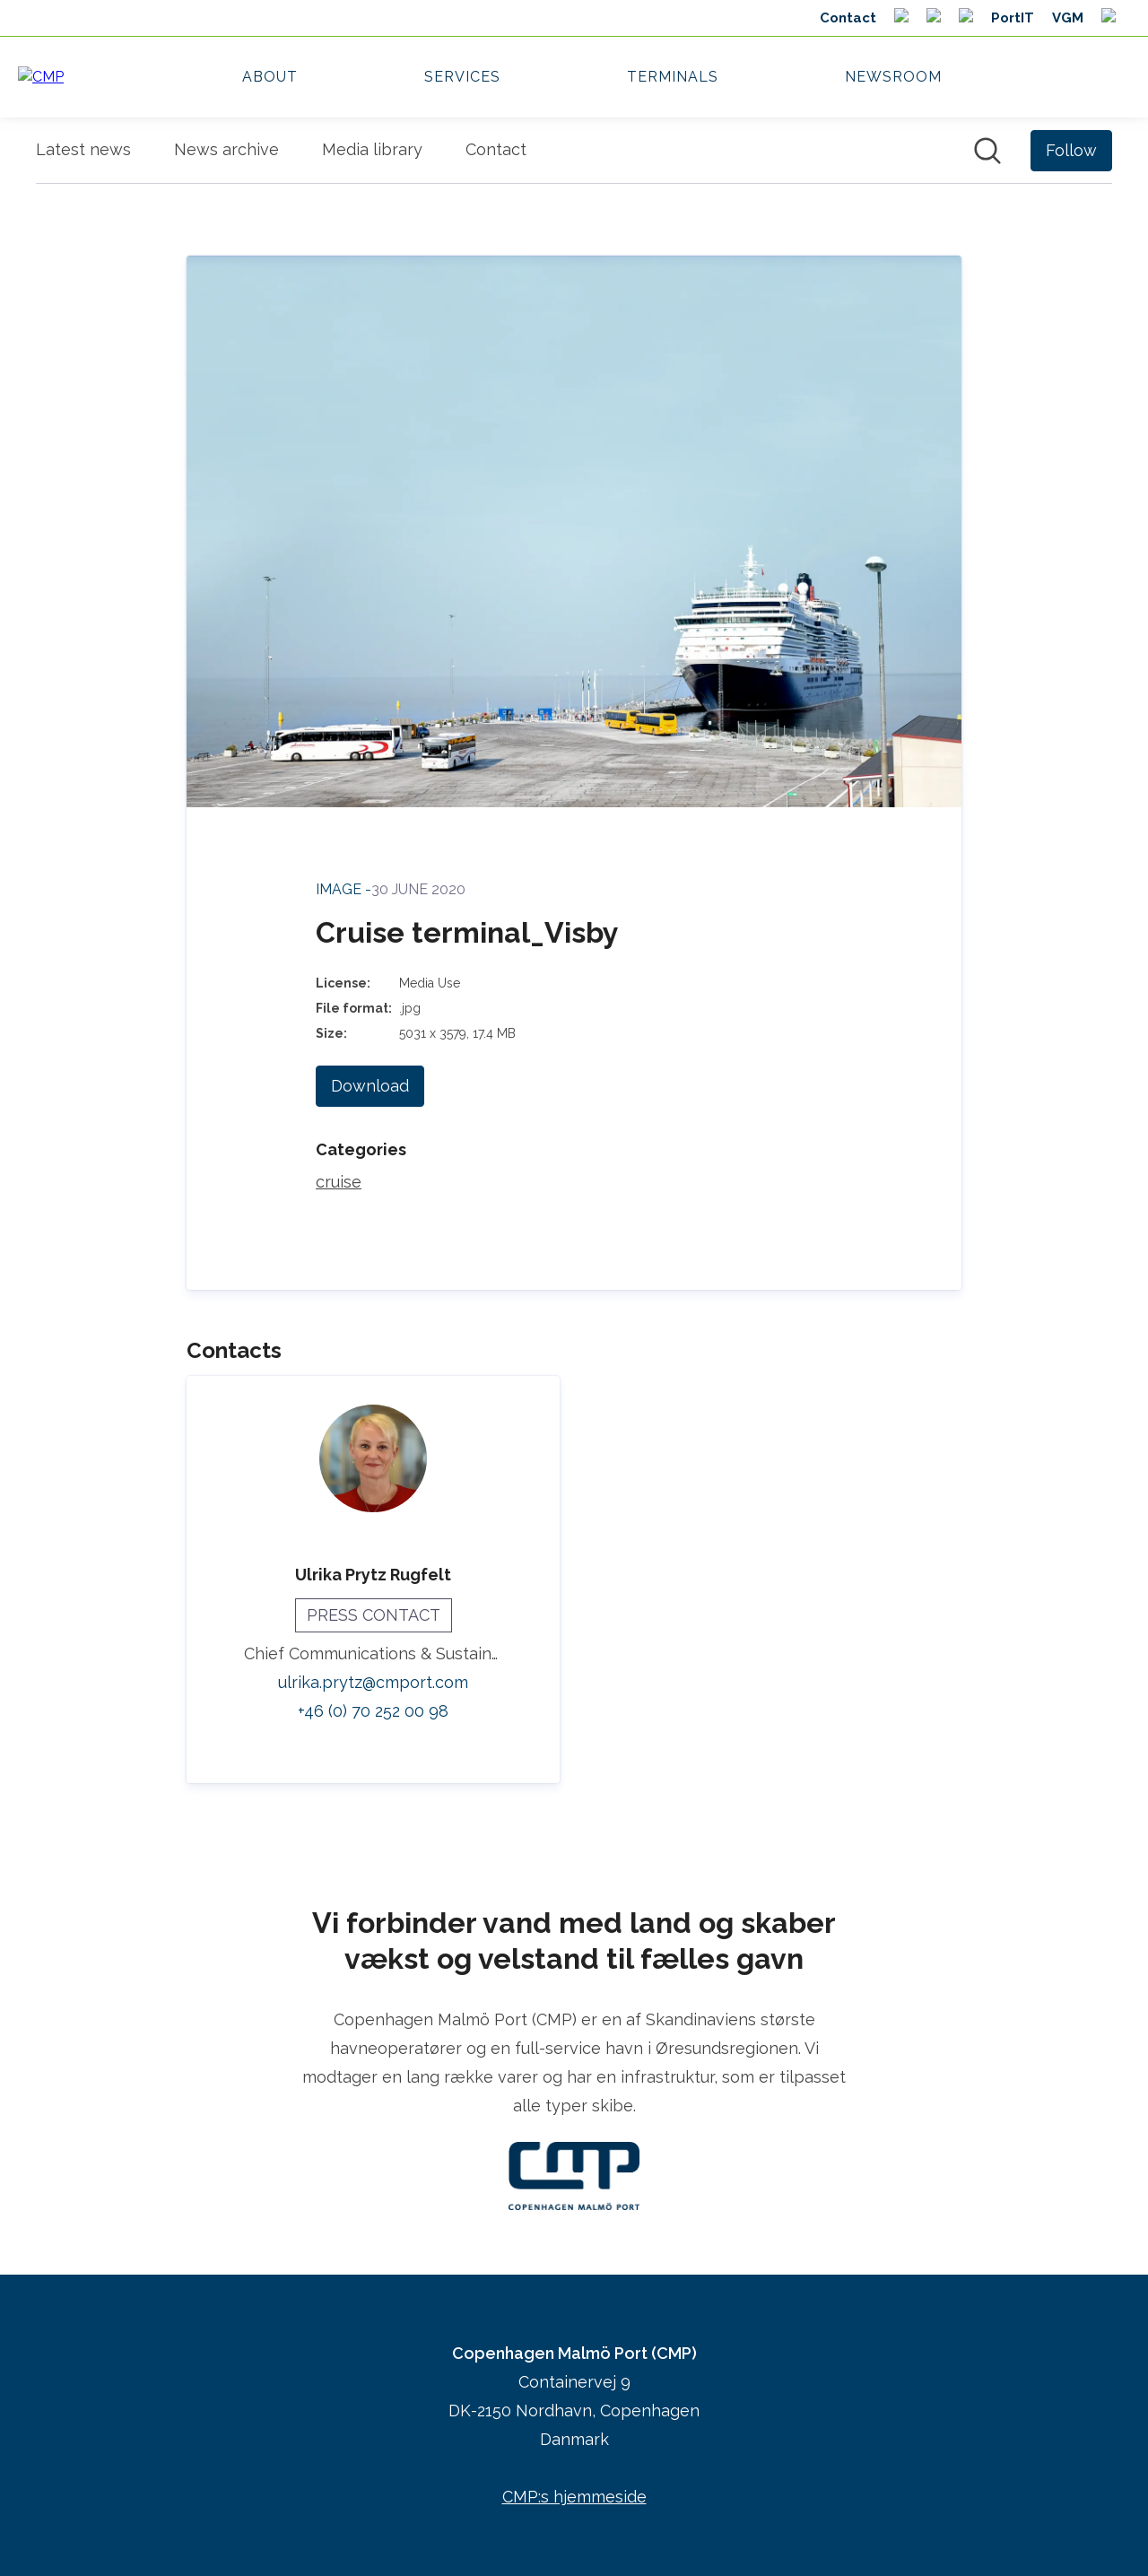 Image resolution: width=1148 pixels, height=2576 pixels. I want to click on +46 (0) 70 252 00 98, so click(373, 1710).